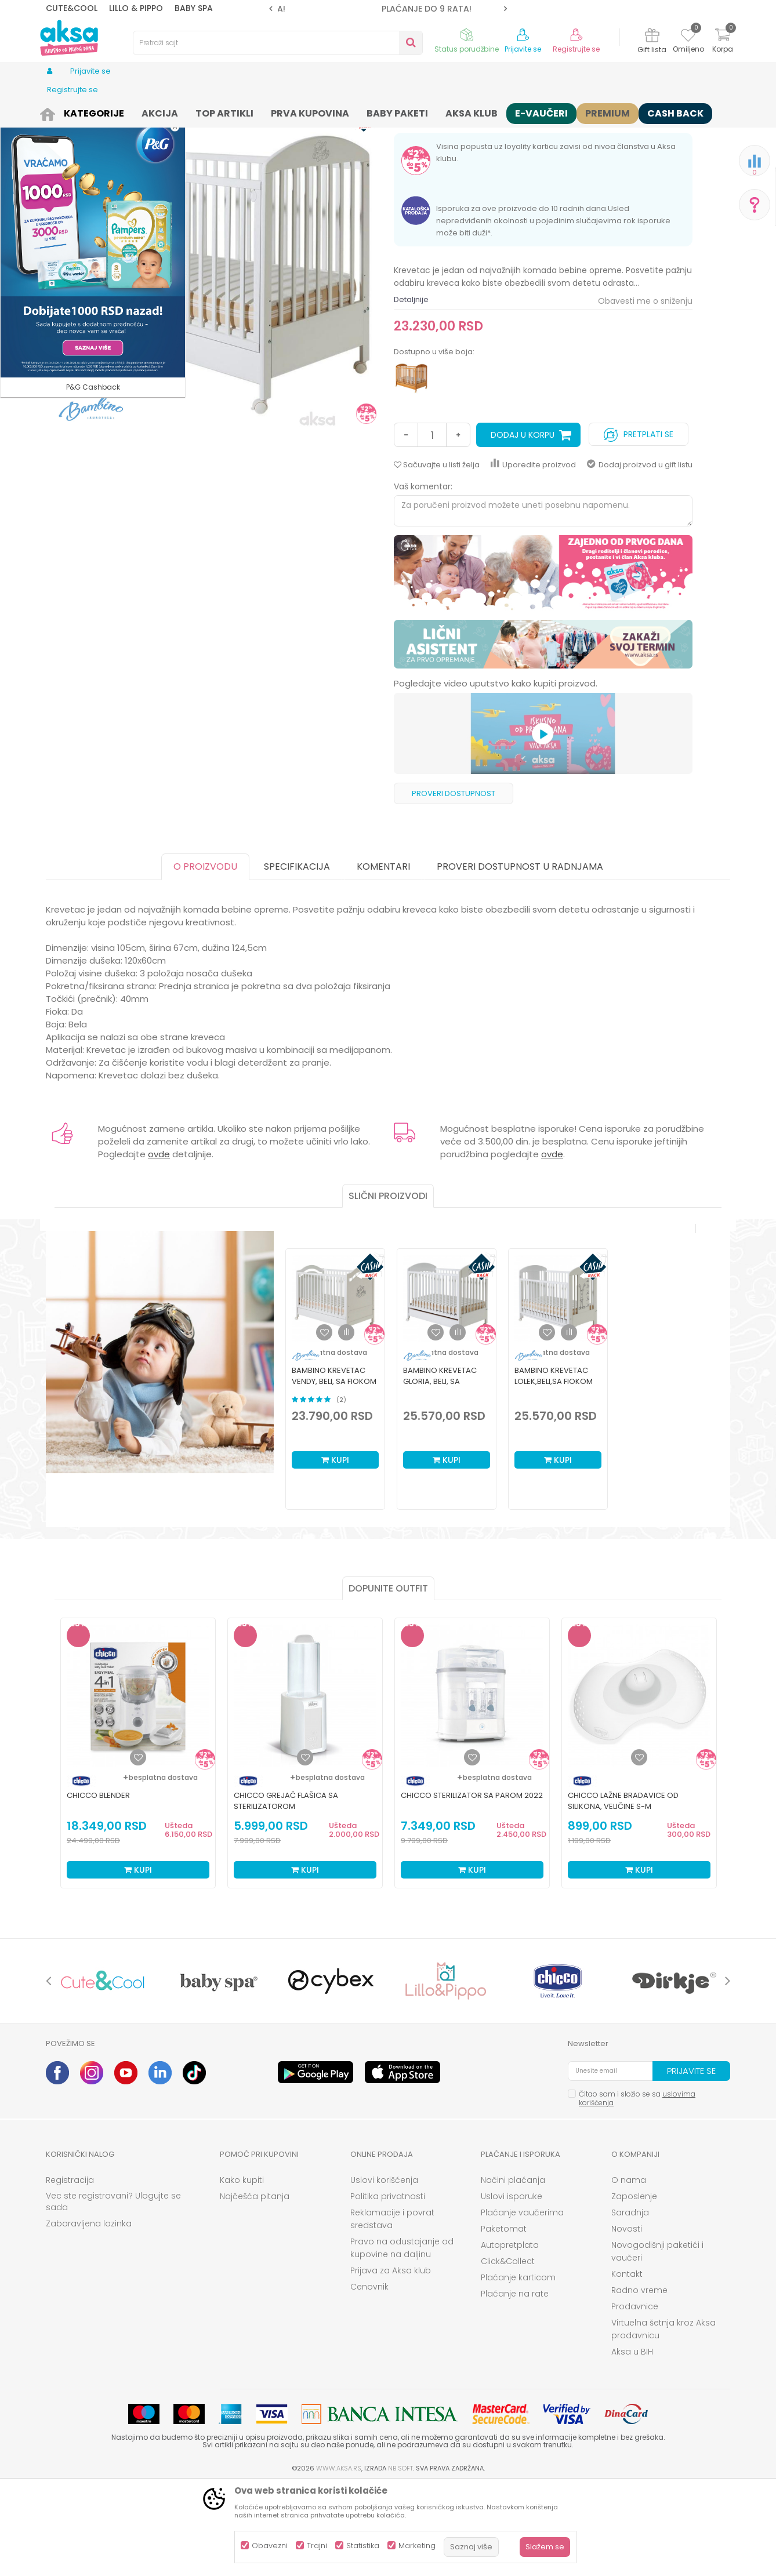  Describe the element at coordinates (630, 2302) in the screenshot. I see `Saradnja` at that location.